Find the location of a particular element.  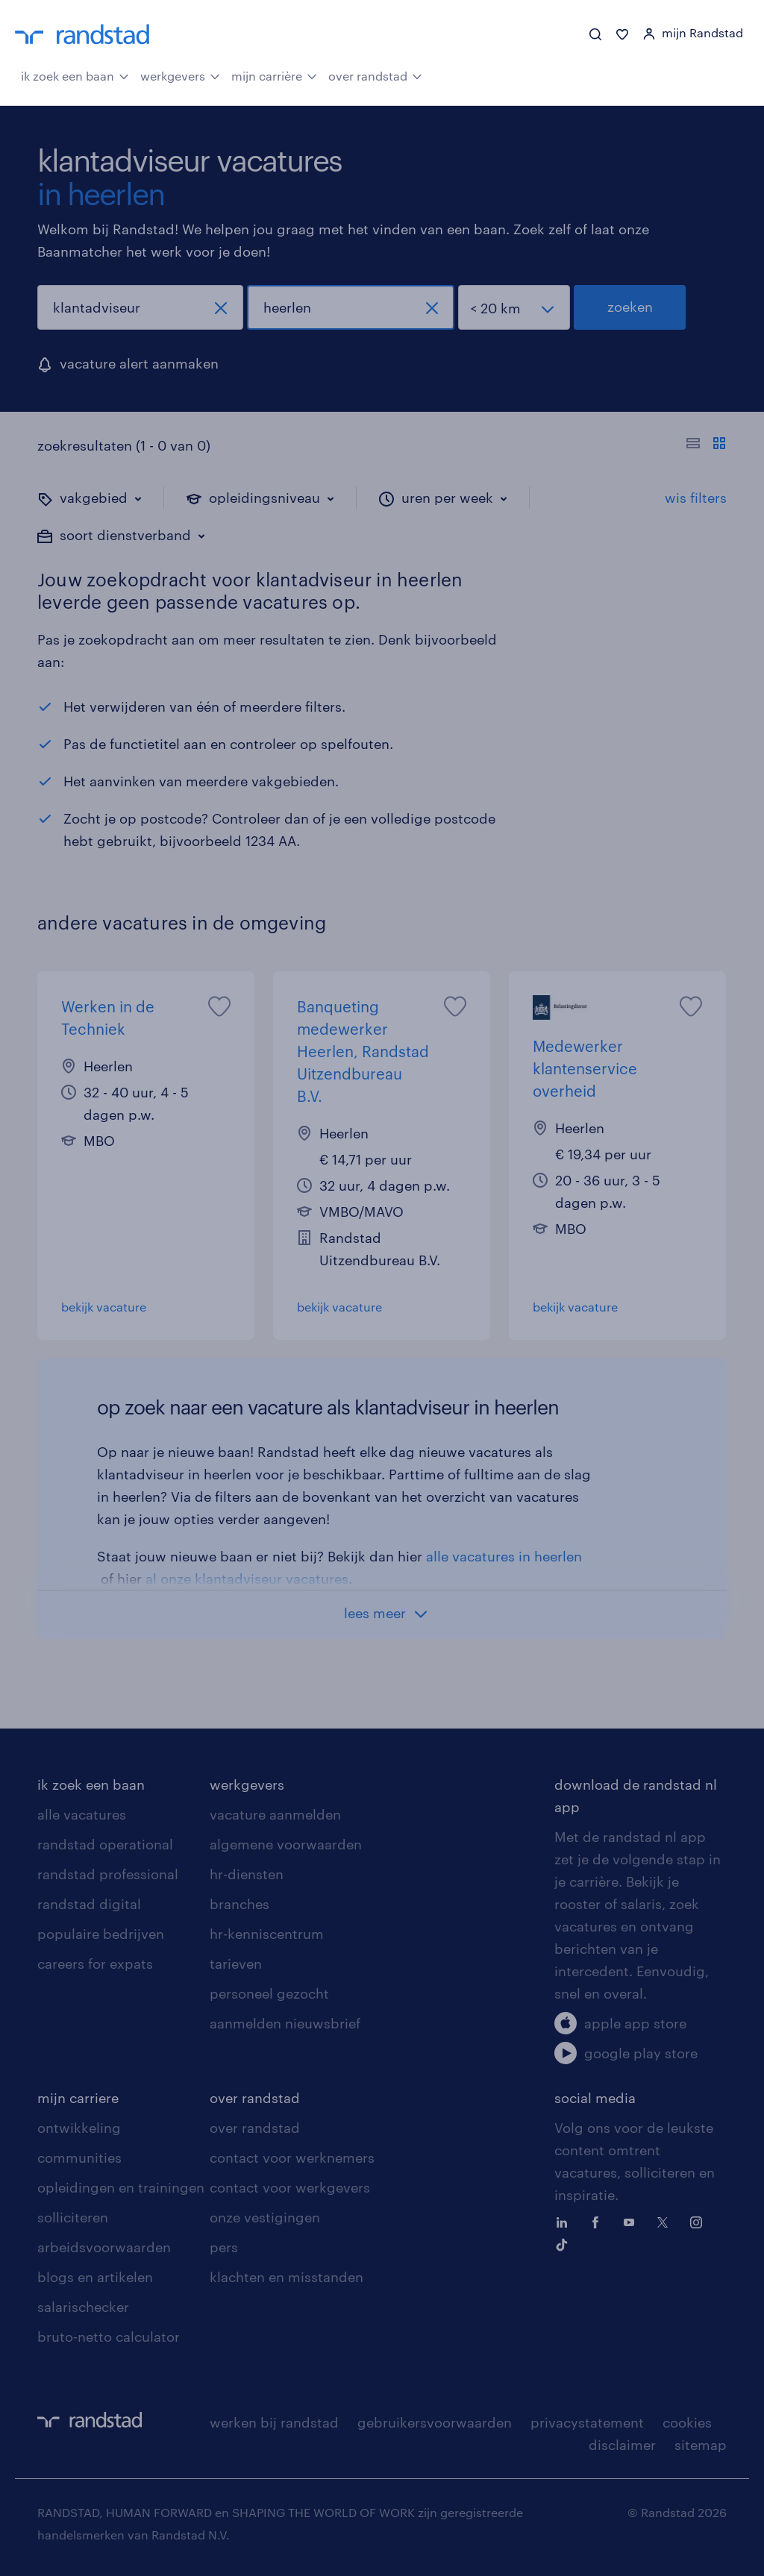

communities is located at coordinates (79, 2157).